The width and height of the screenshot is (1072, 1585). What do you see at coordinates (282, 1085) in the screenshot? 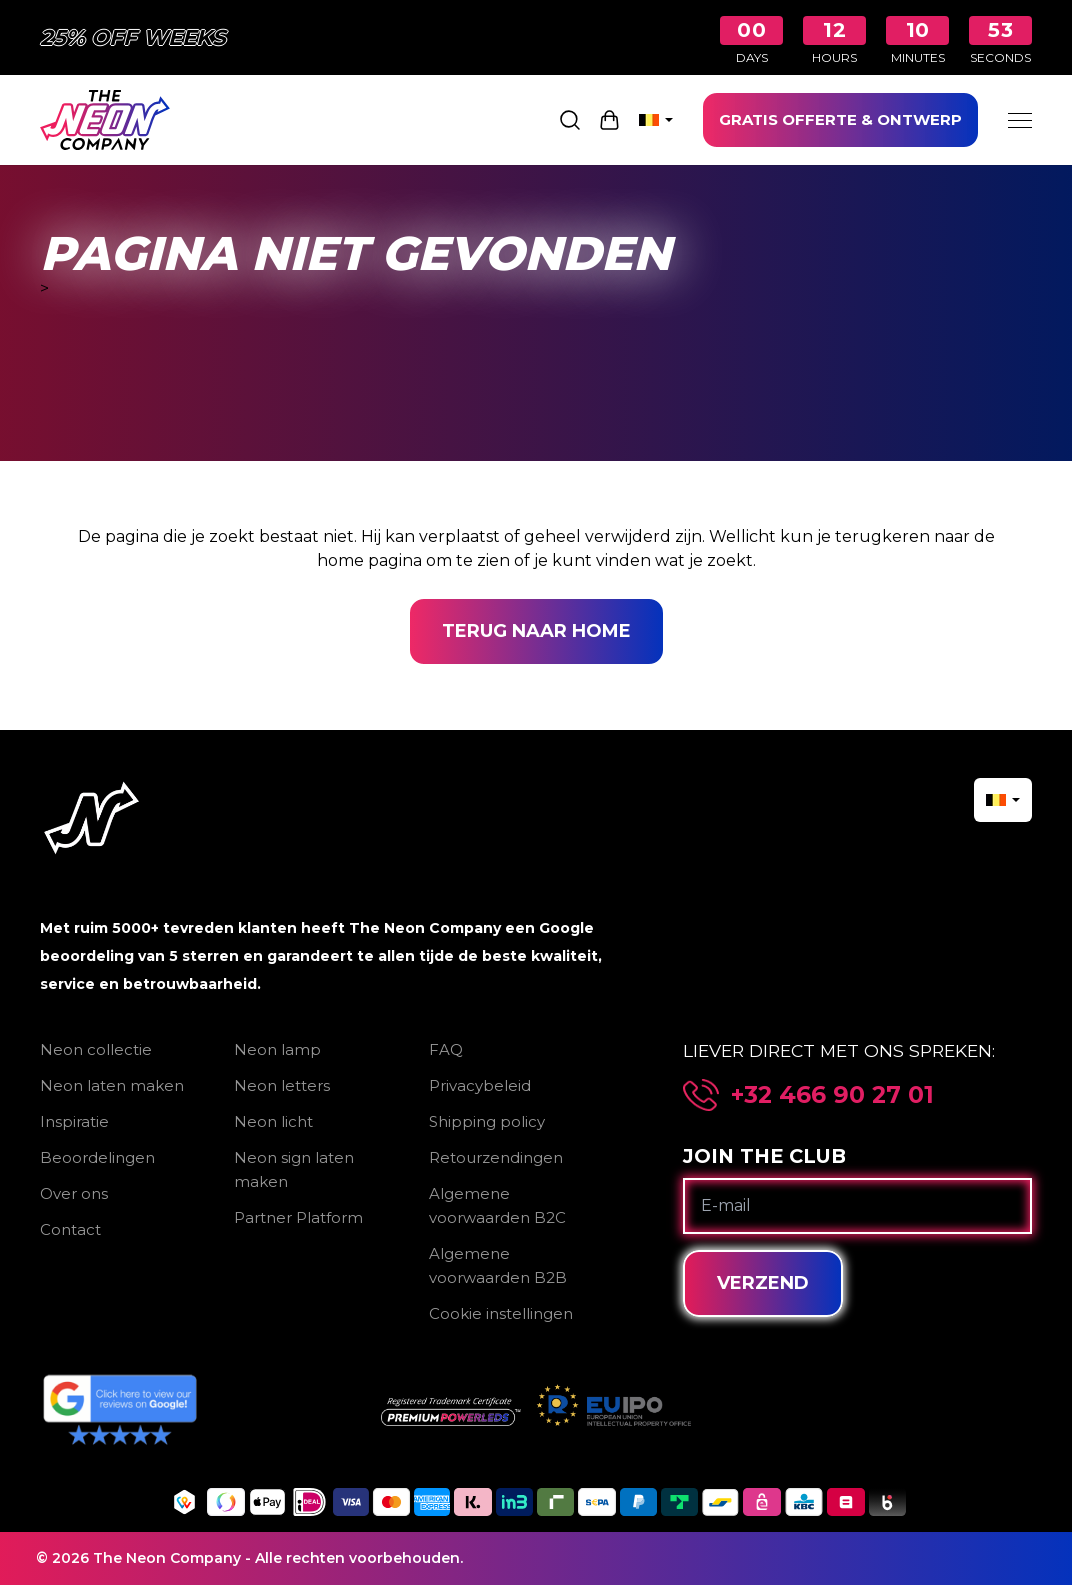
I see `Neon letters` at bounding box center [282, 1085].